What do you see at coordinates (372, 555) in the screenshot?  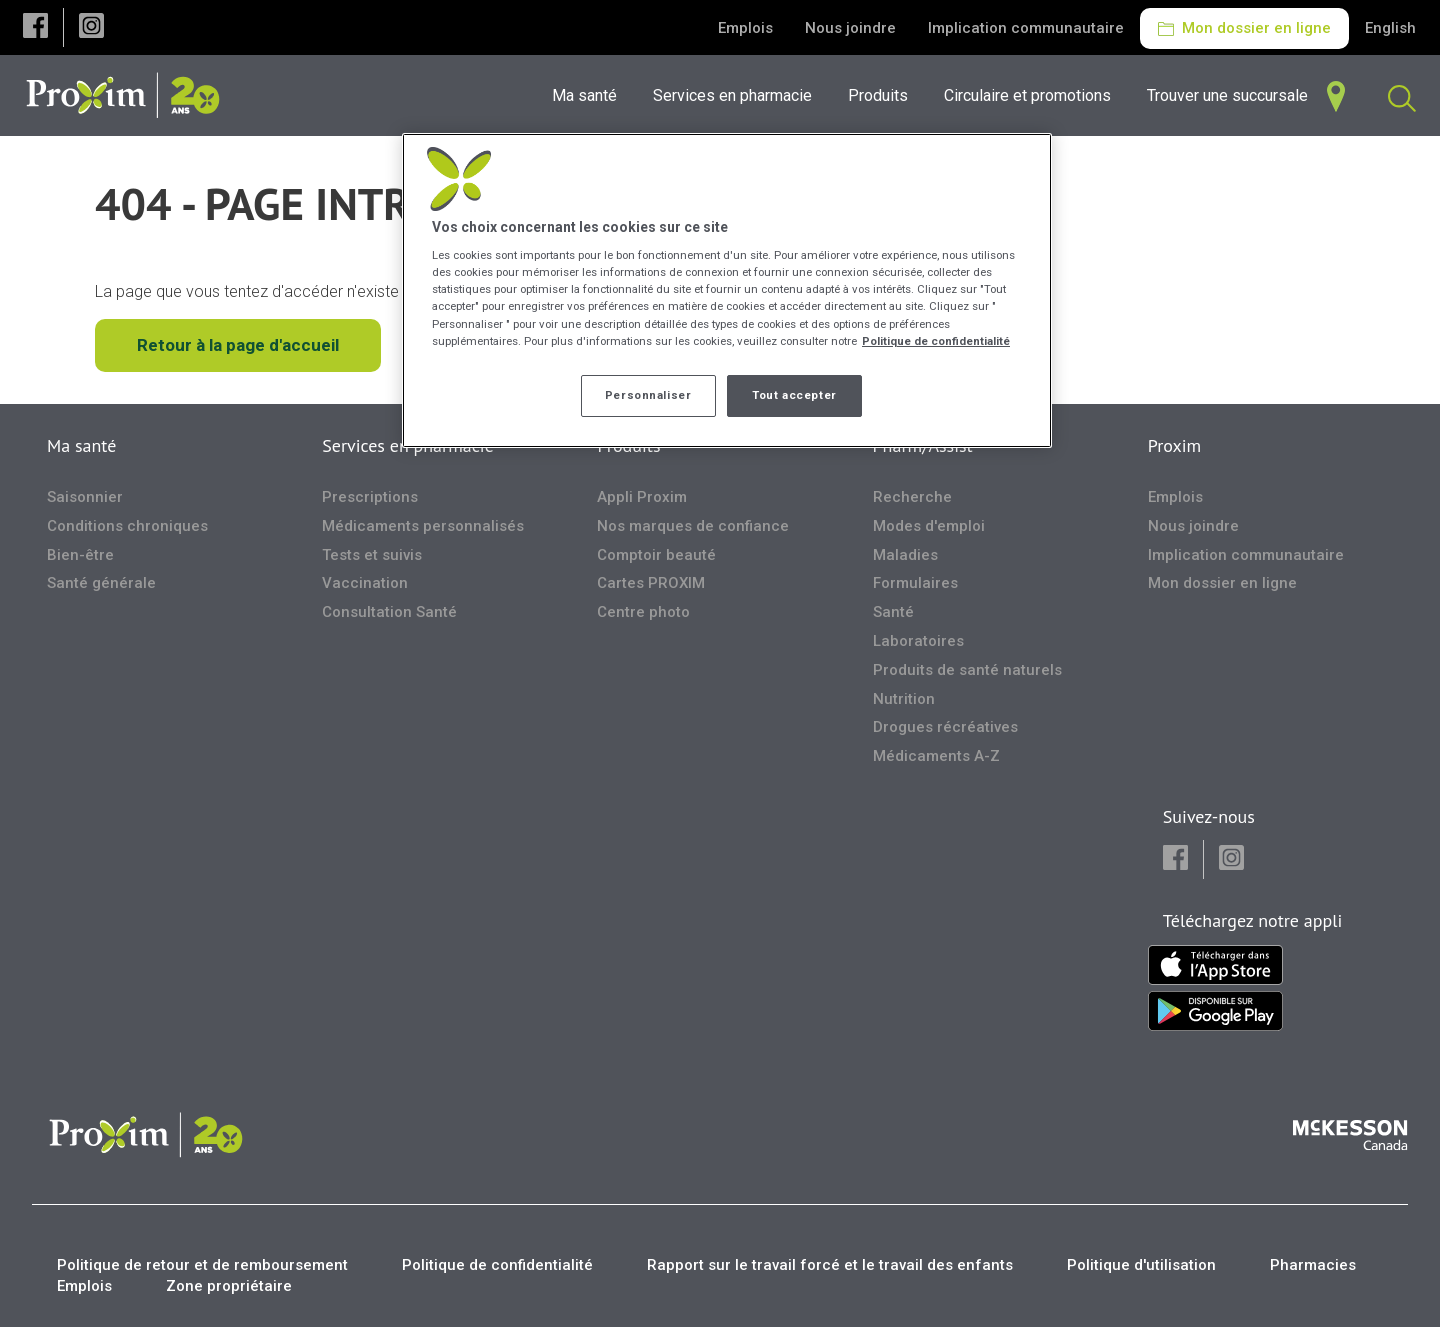 I see `Tests et suivis` at bounding box center [372, 555].